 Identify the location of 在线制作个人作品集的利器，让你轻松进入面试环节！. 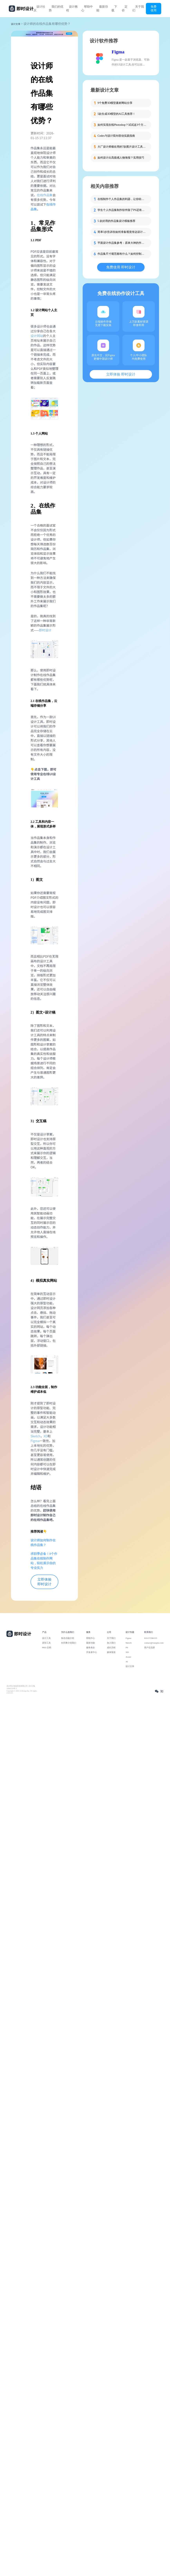
(122, 199).